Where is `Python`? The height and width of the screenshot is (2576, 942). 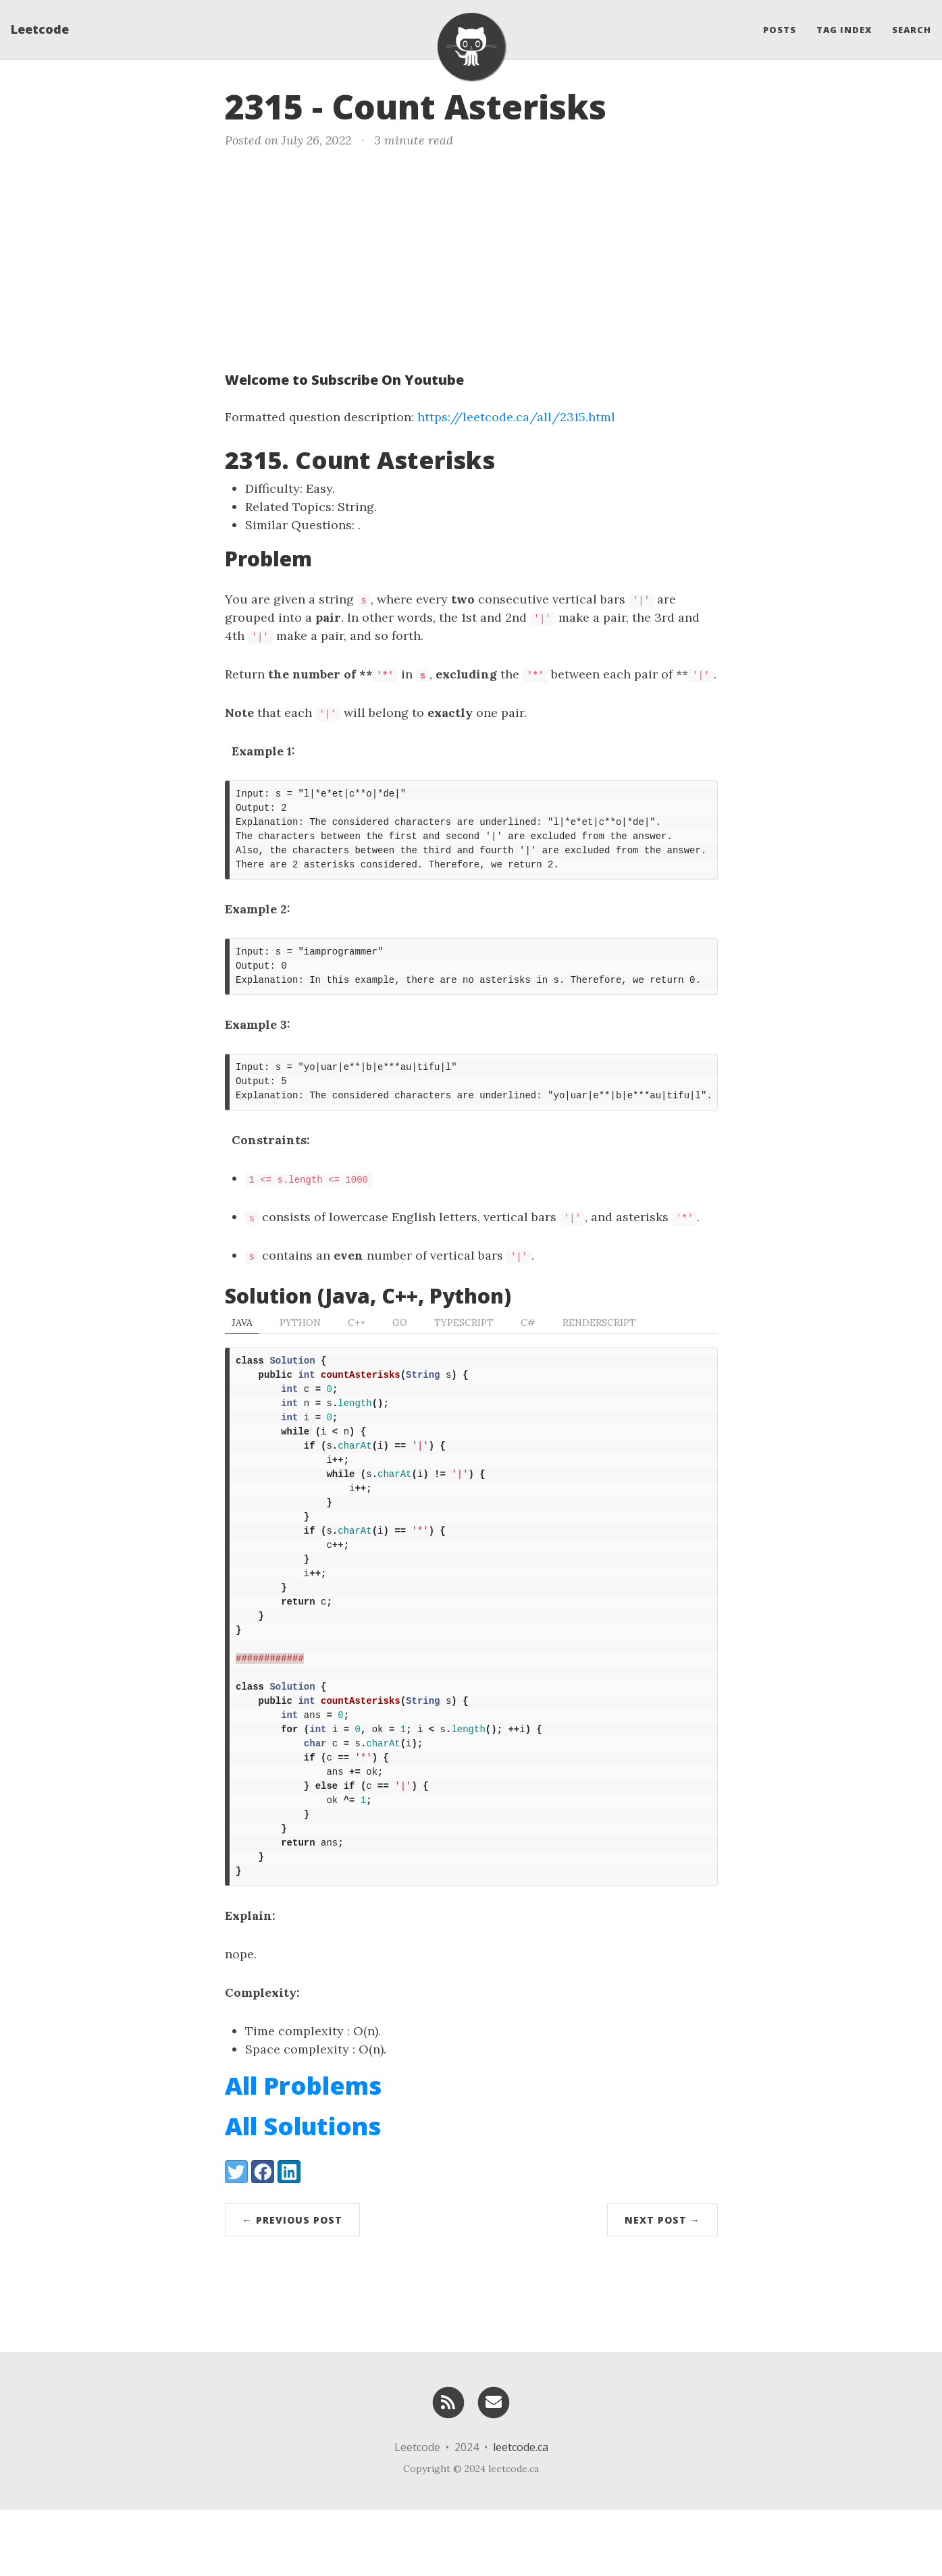
Python is located at coordinates (300, 1339).